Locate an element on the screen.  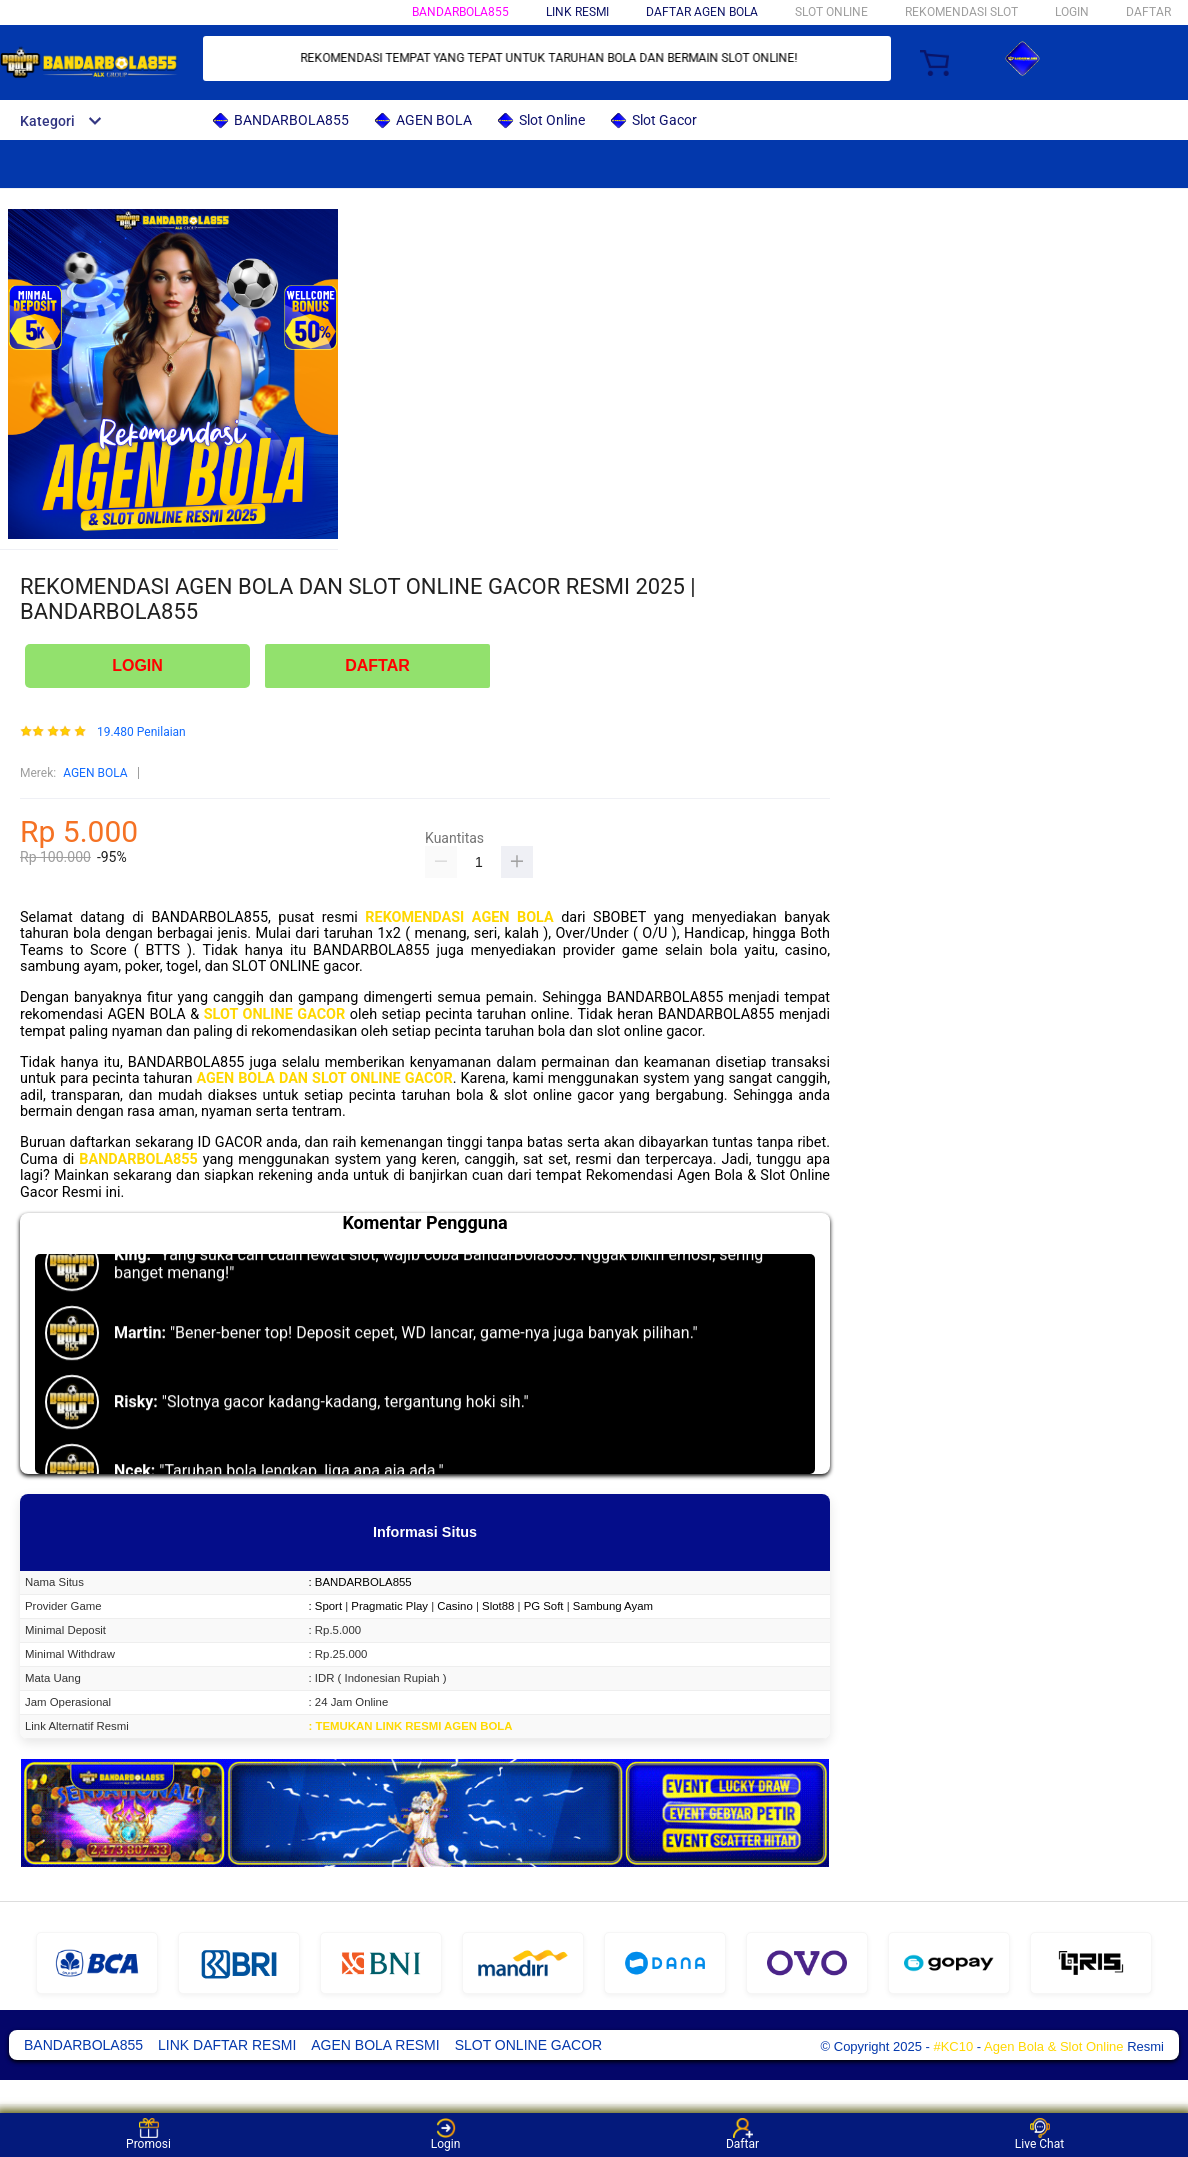
BANDARBOLA855 is located at coordinates (460, 12).